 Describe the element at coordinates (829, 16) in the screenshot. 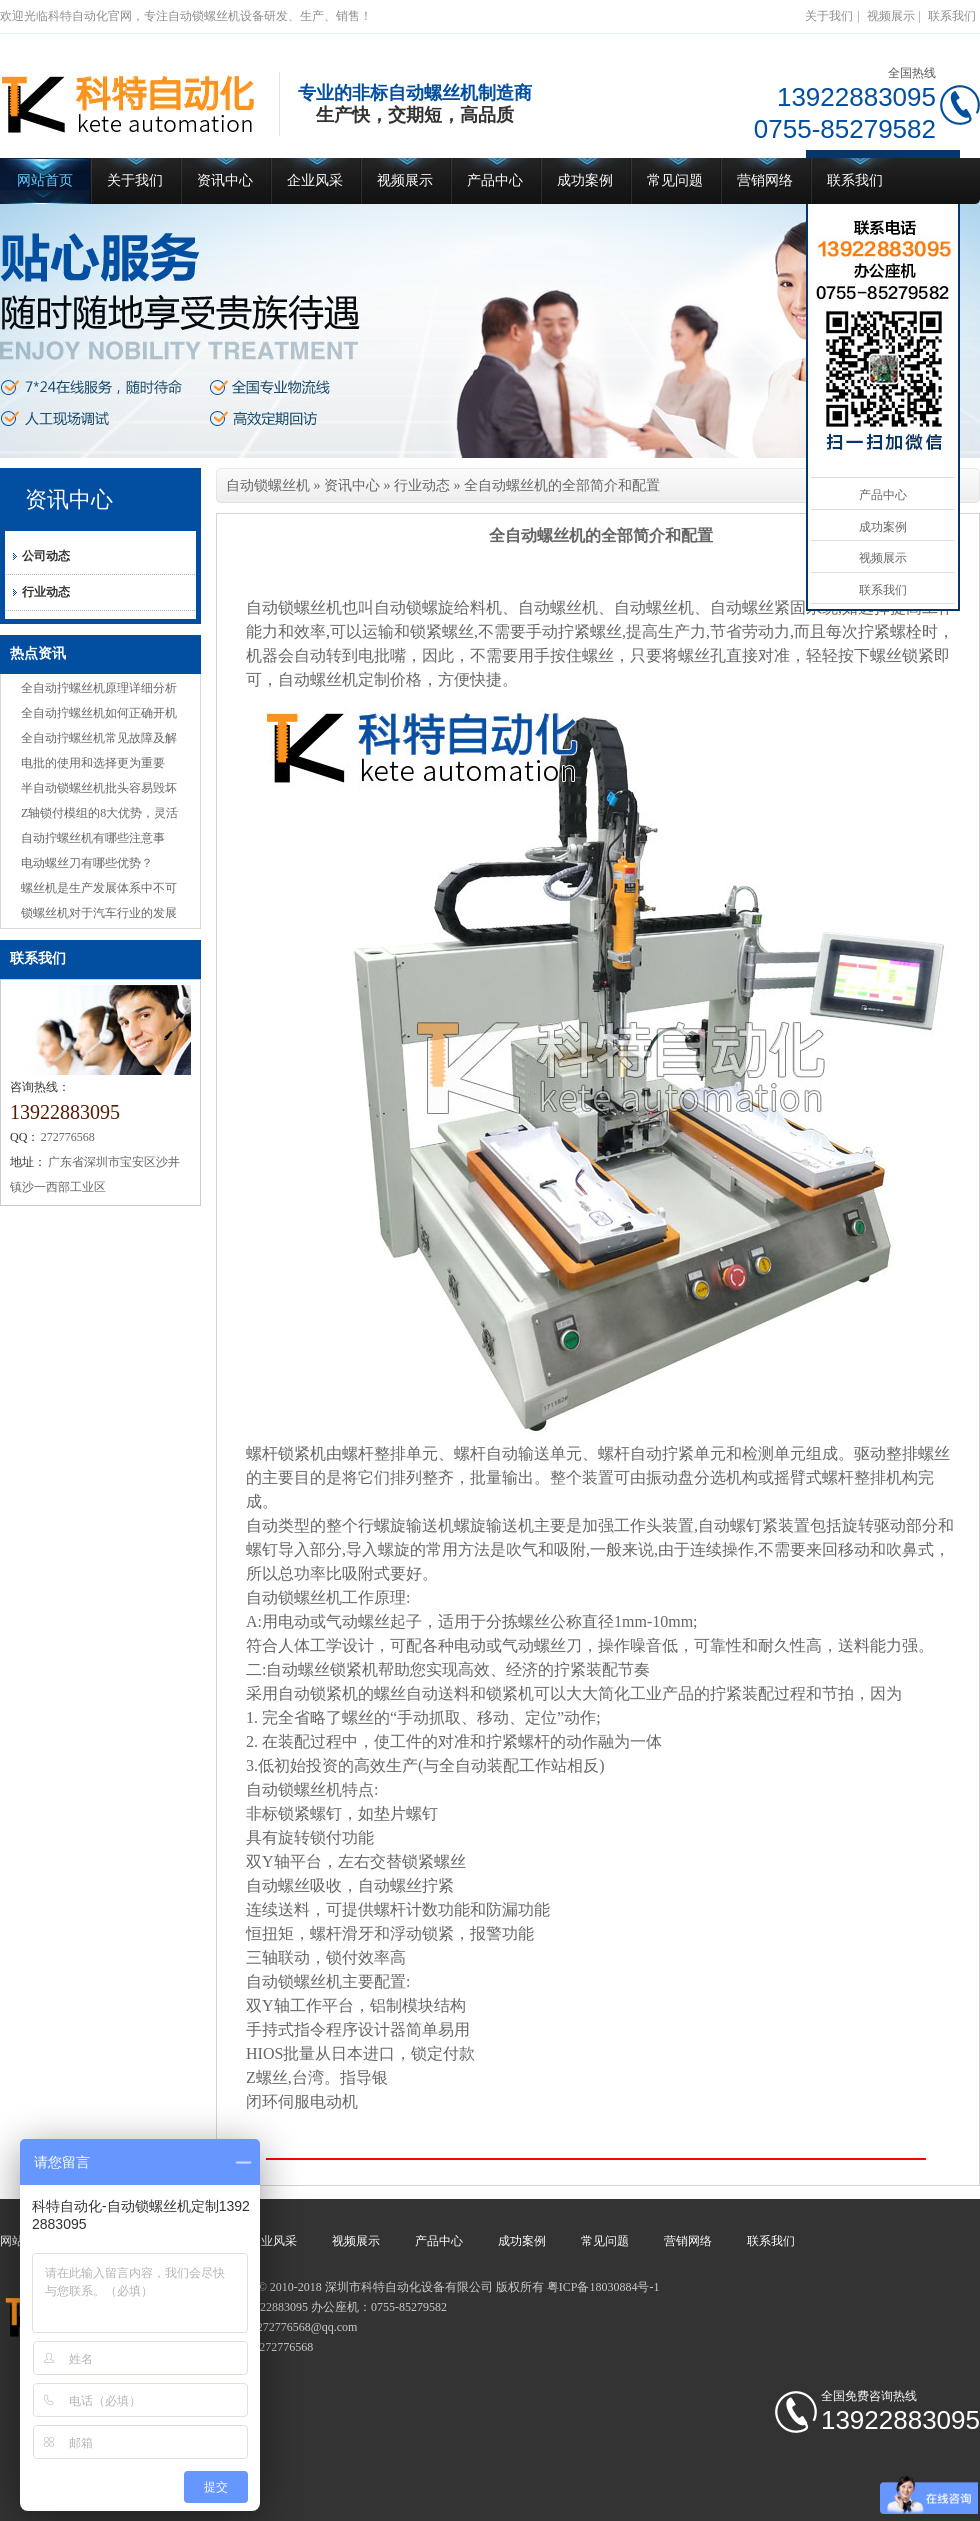

I see `关于我们` at that location.